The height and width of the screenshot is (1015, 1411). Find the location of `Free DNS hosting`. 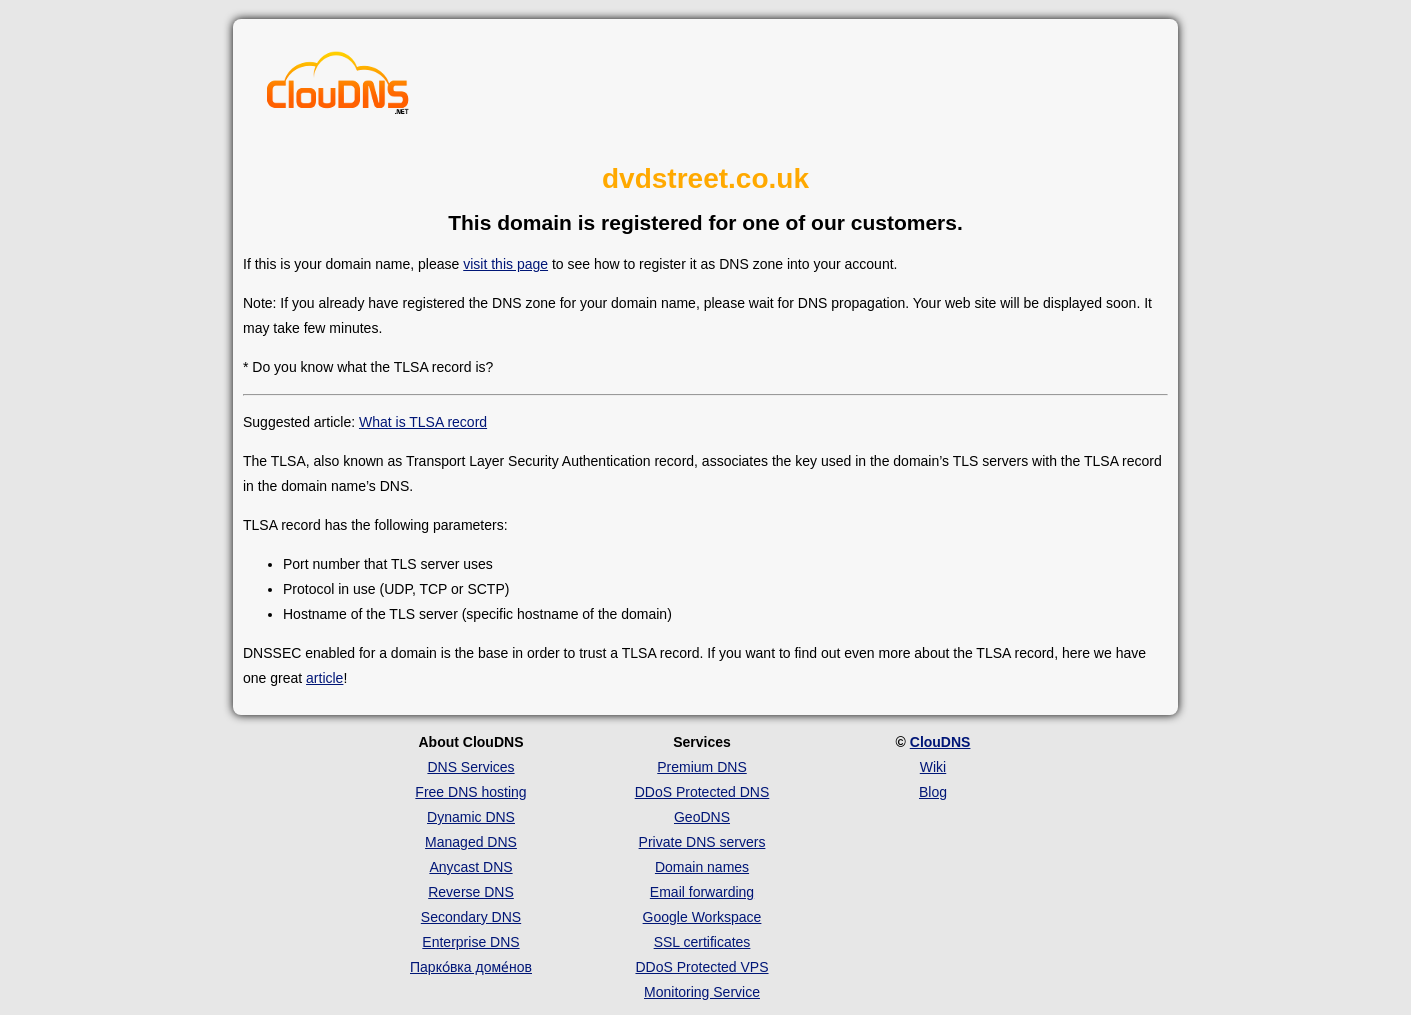

Free DNS hosting is located at coordinates (470, 792).